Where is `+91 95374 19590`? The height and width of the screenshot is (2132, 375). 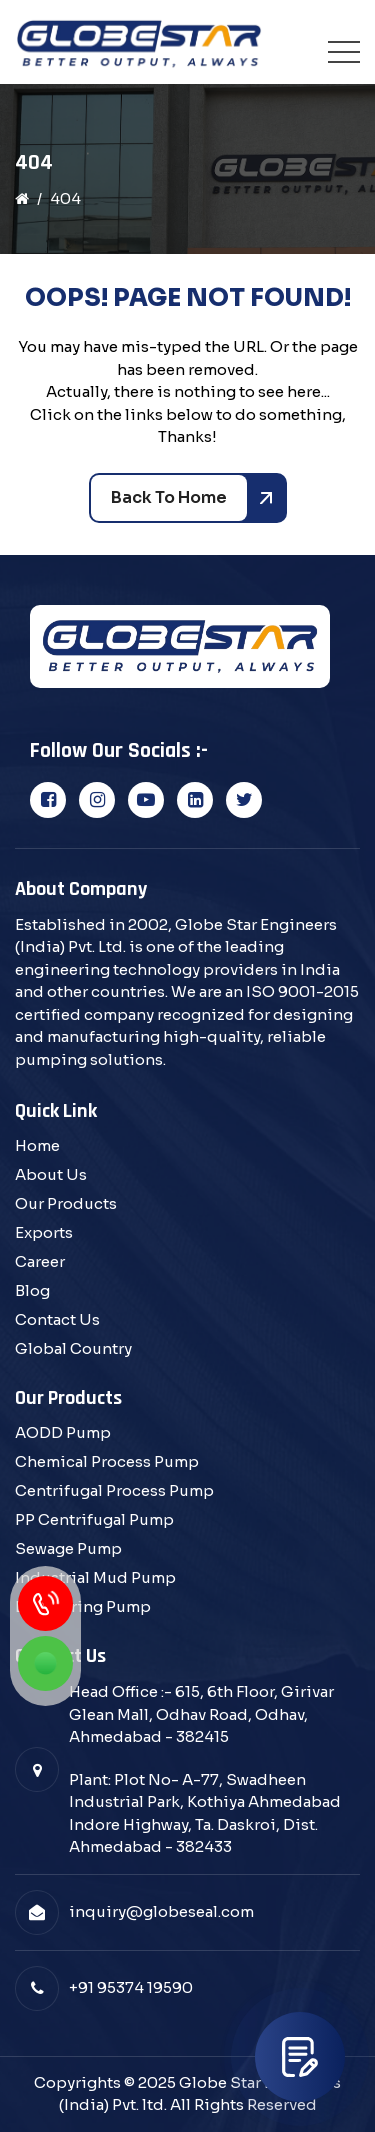
+91 95374 19590 is located at coordinates (131, 1987).